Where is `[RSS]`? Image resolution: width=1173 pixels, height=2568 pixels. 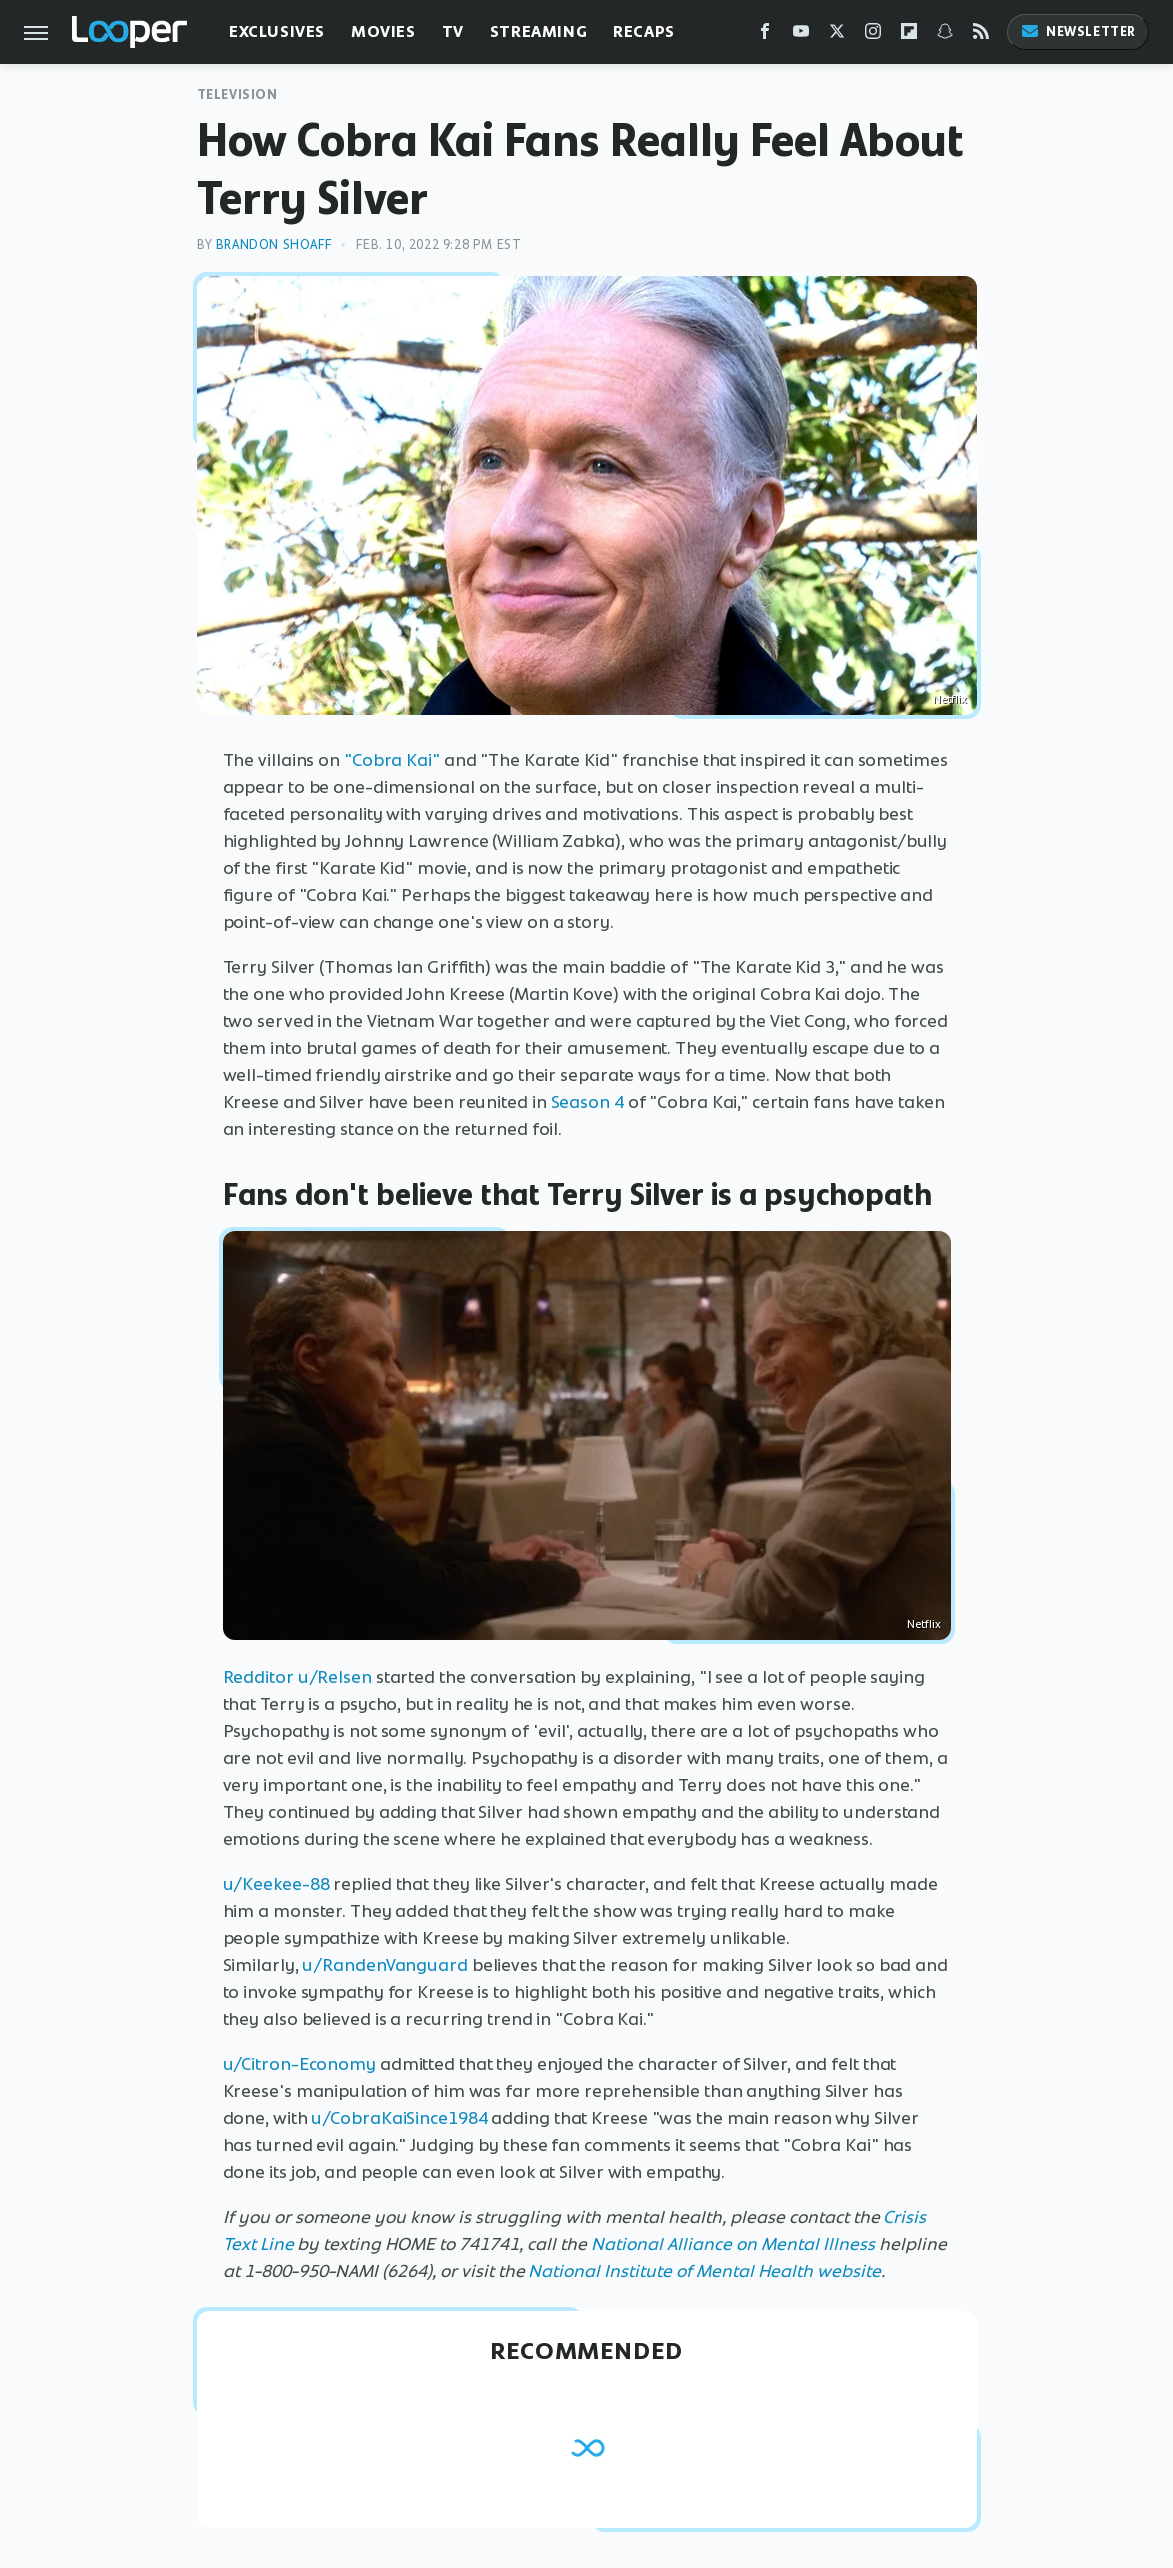
[RSS] is located at coordinates (981, 35).